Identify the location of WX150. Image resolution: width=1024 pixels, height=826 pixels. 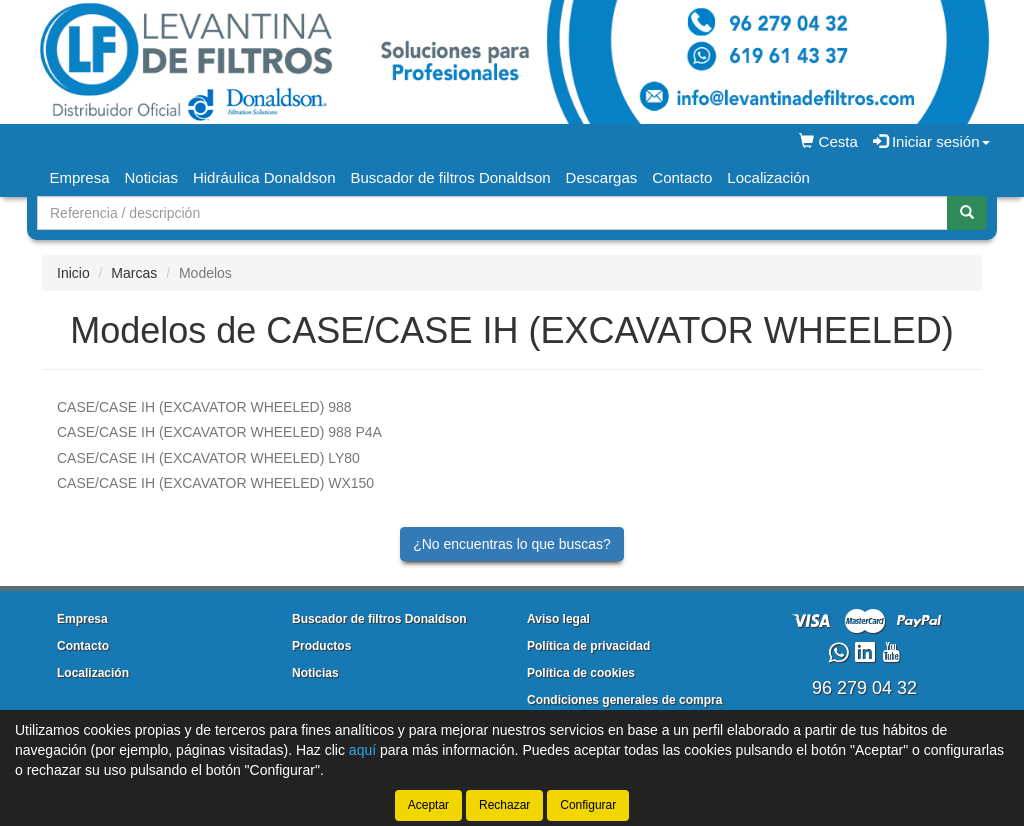
(215, 483).